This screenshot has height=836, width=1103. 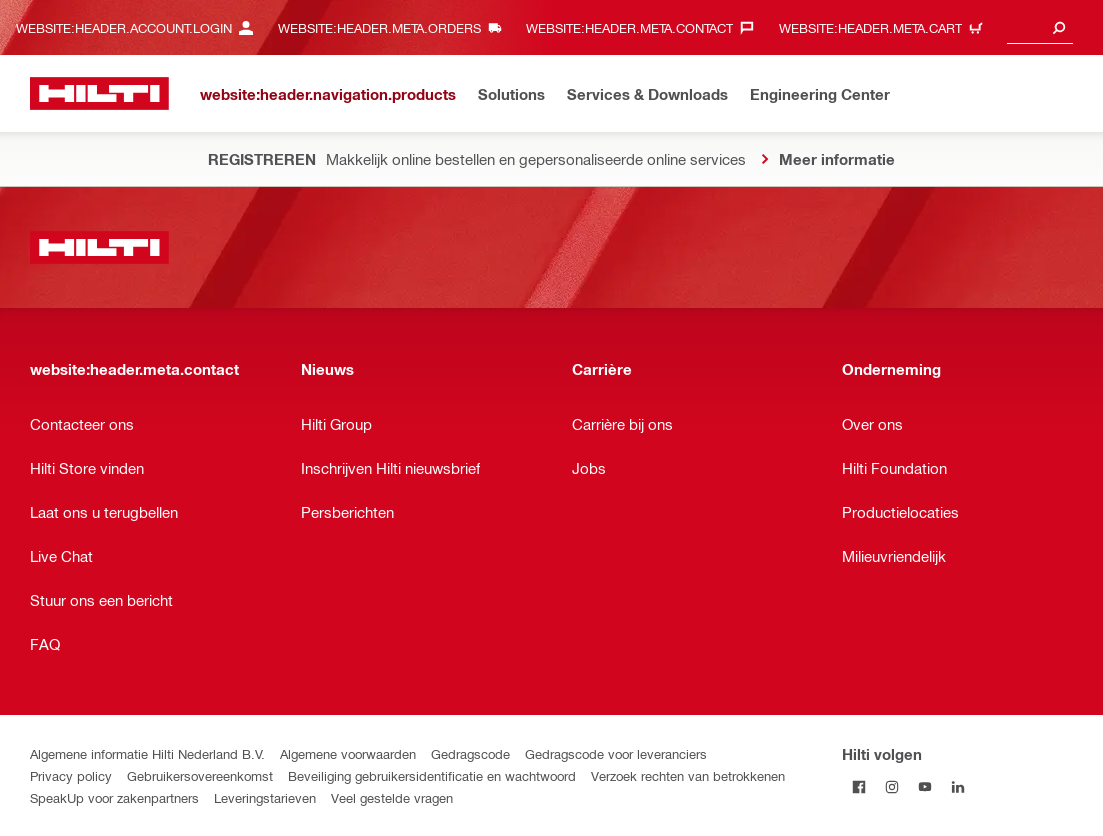 What do you see at coordinates (99, 93) in the screenshot?
I see `[website:header.label.home]` at bounding box center [99, 93].